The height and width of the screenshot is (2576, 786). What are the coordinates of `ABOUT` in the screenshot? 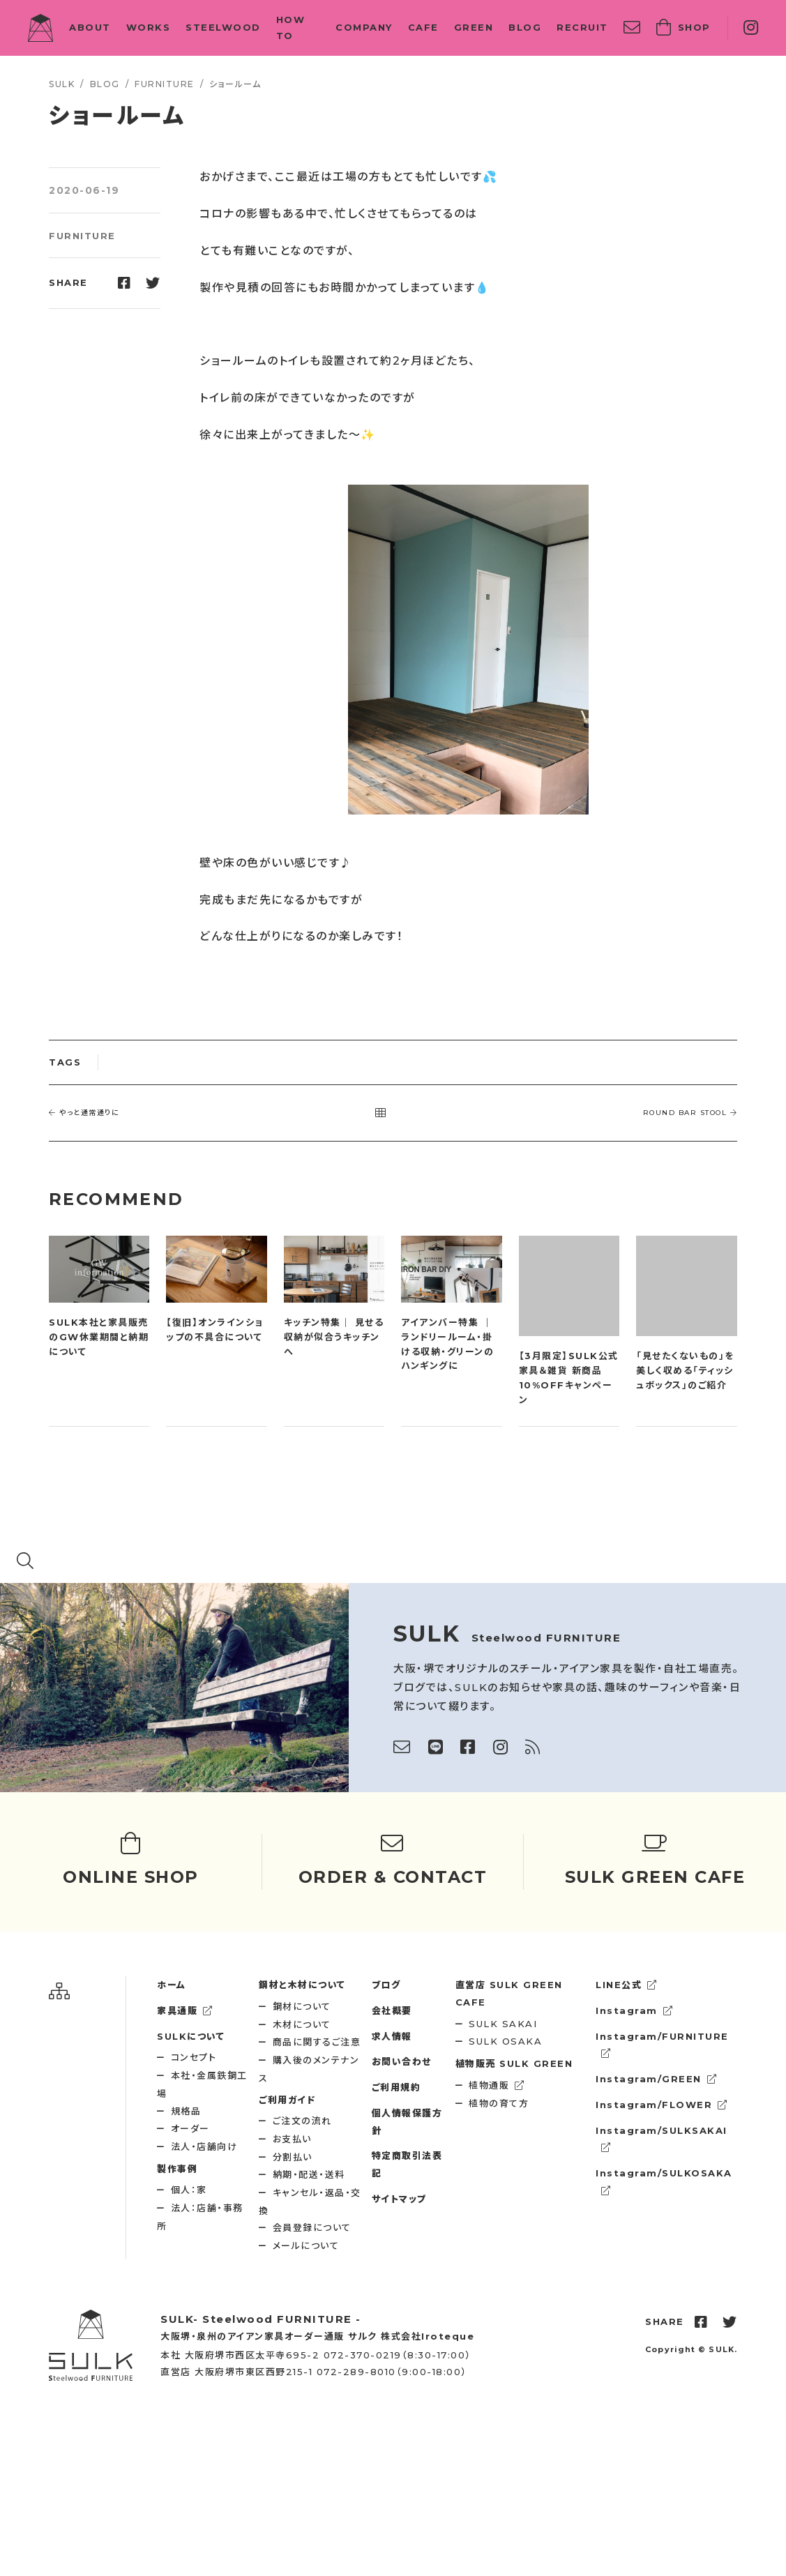 It's located at (90, 27).